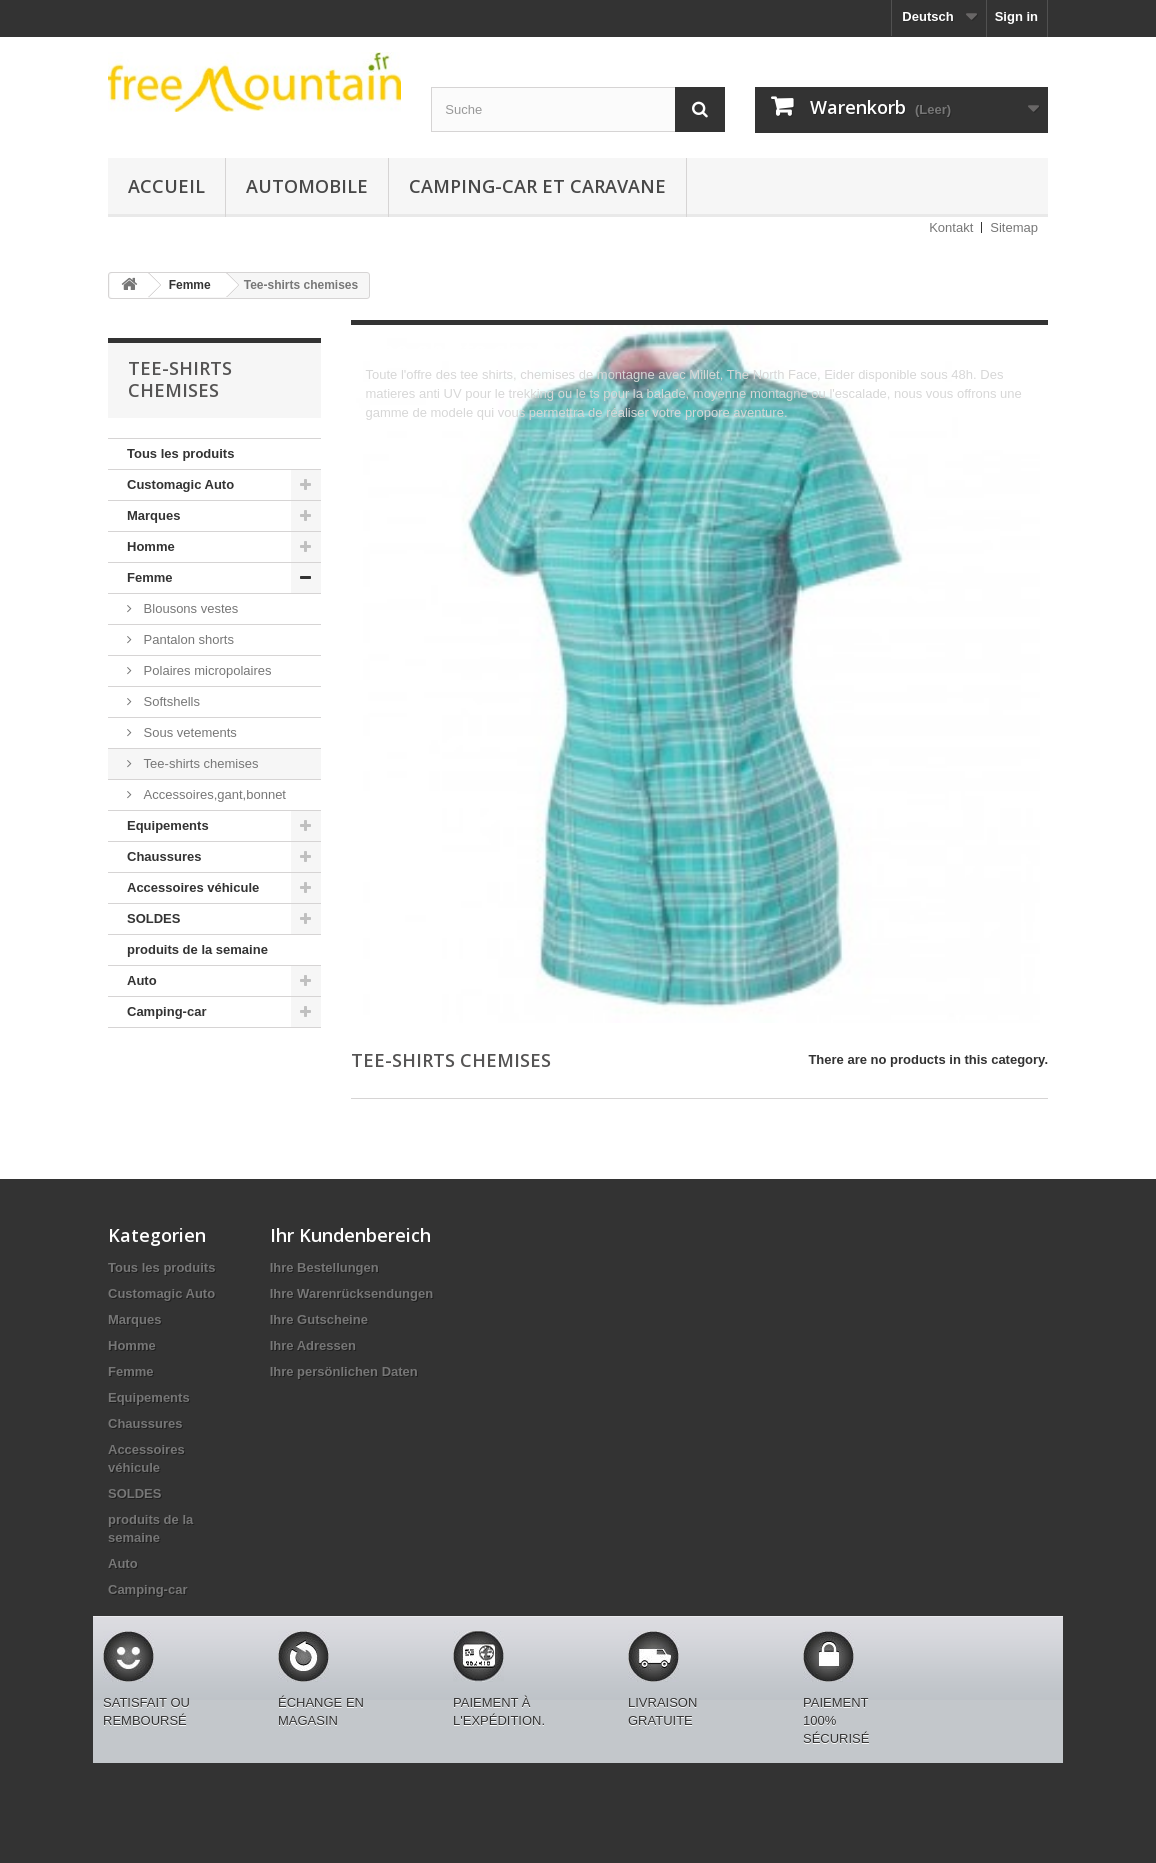 The width and height of the screenshot is (1156, 1863). Describe the element at coordinates (350, 1235) in the screenshot. I see `Ihr Kundenbereich` at that location.